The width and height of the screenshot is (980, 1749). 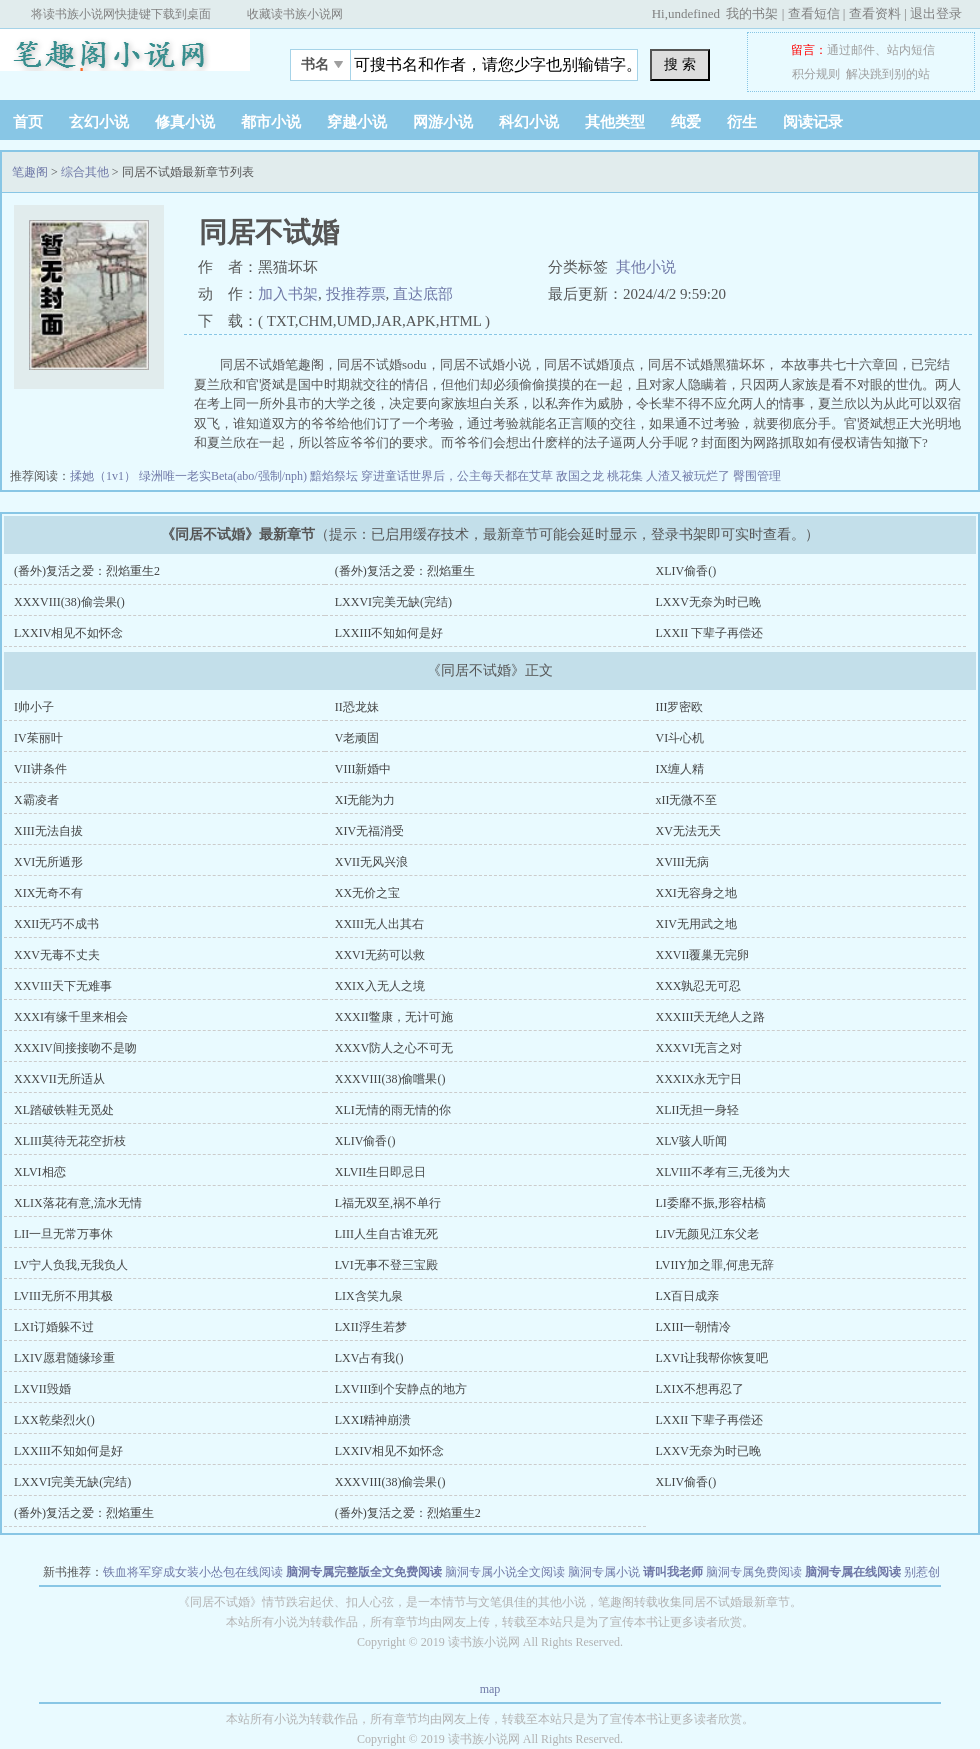 I want to click on XXXI有缘千里来相会, so click(x=71, y=1017).